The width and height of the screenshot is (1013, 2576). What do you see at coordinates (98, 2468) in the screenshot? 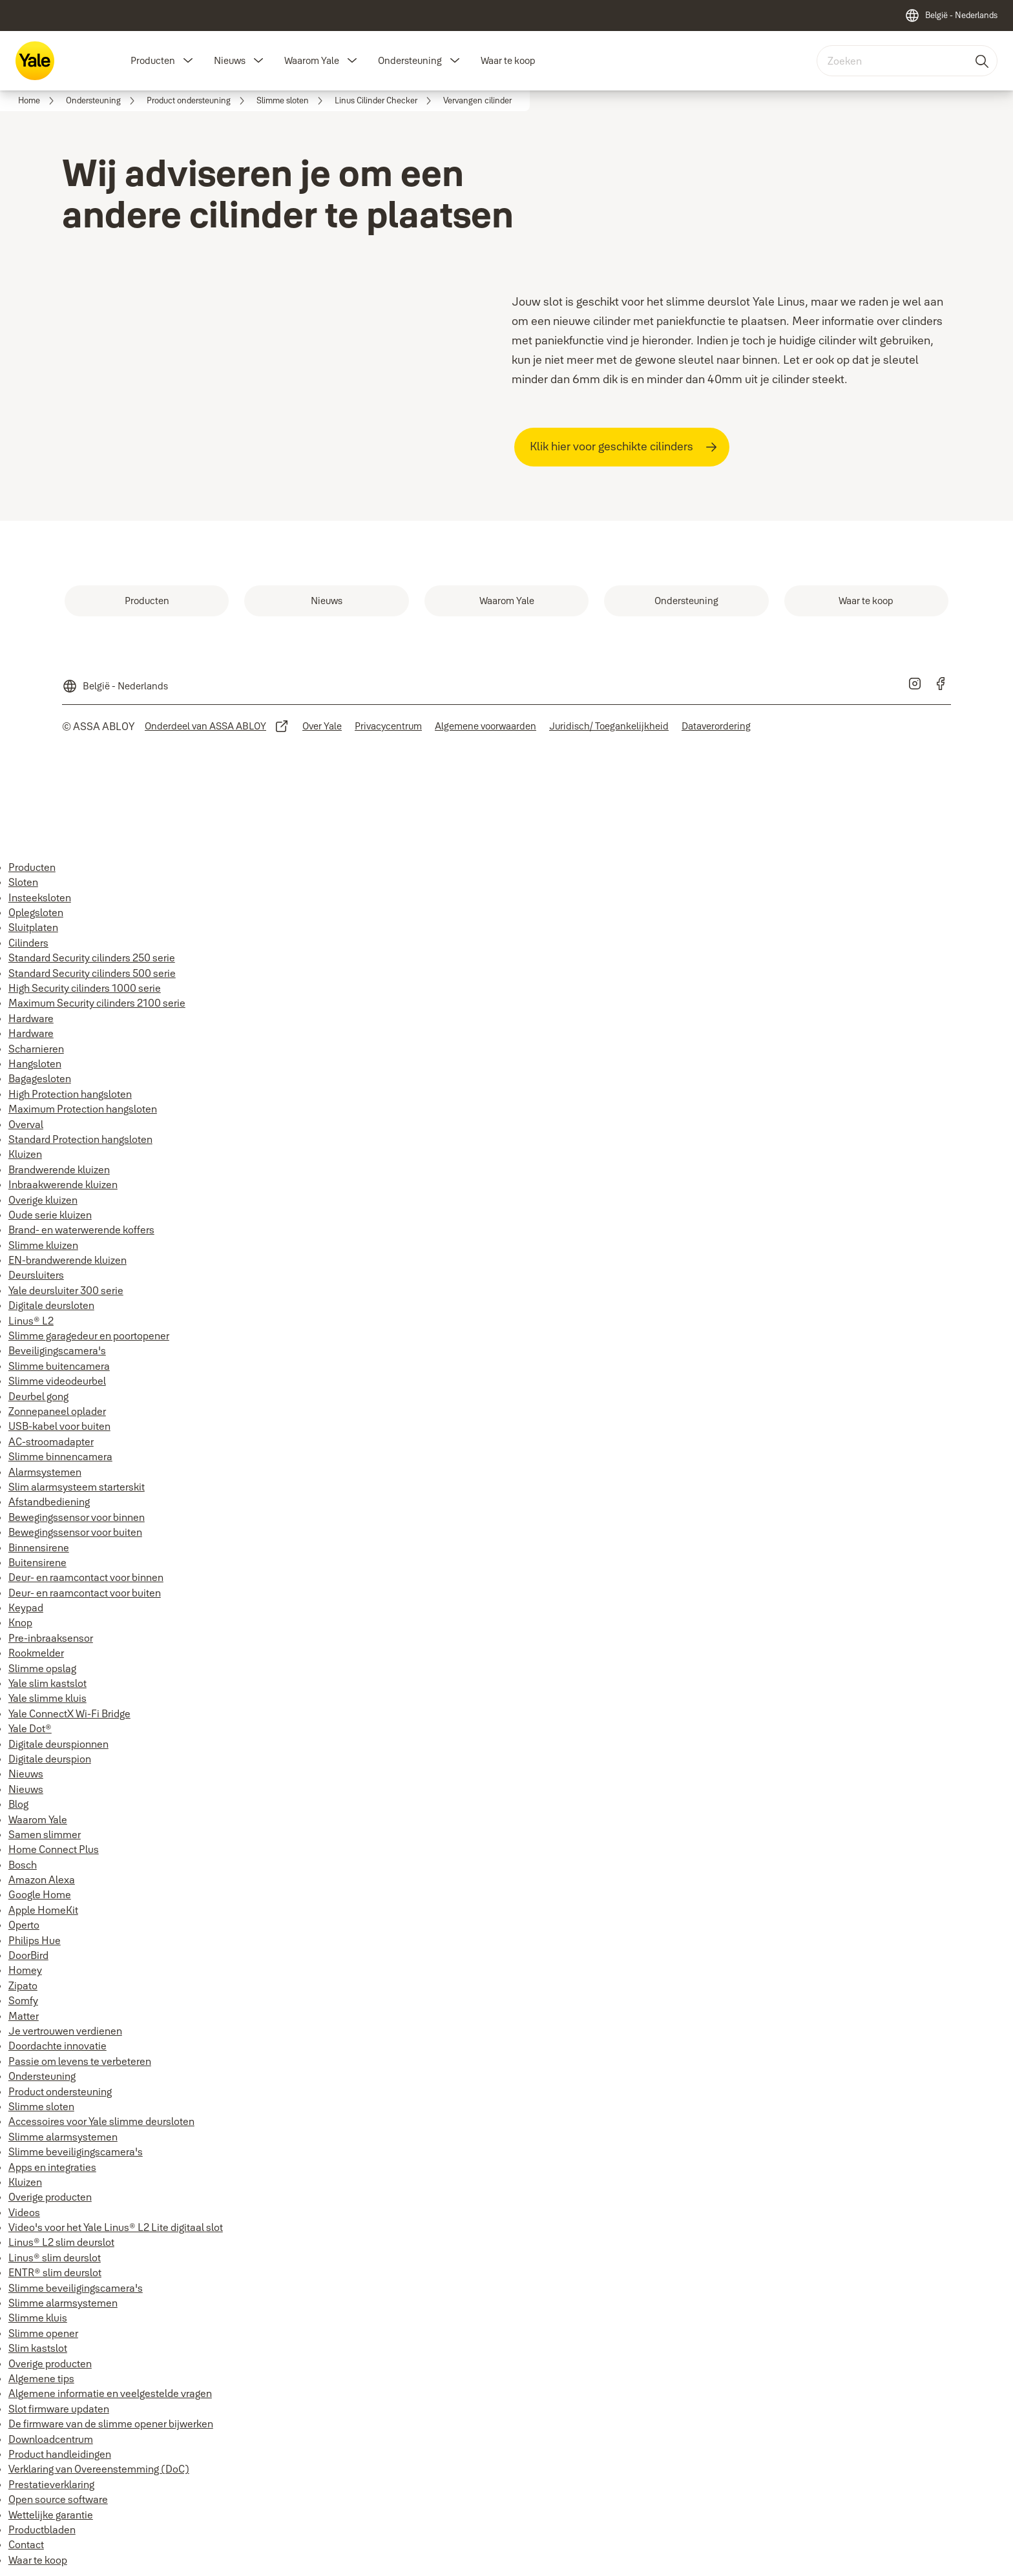
I see `Verklaring van Overeenstemming (DoC)` at bounding box center [98, 2468].